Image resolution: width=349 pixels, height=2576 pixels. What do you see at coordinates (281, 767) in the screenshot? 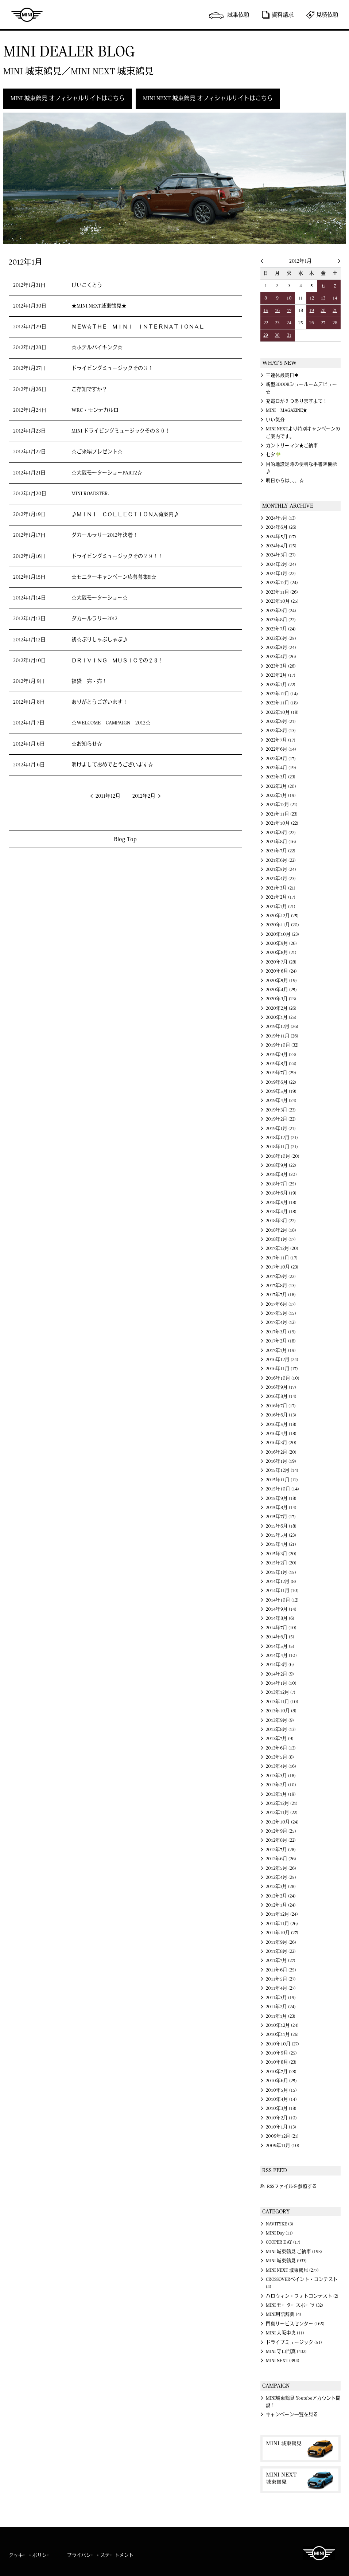
I see `2022年4月 (19)` at bounding box center [281, 767].